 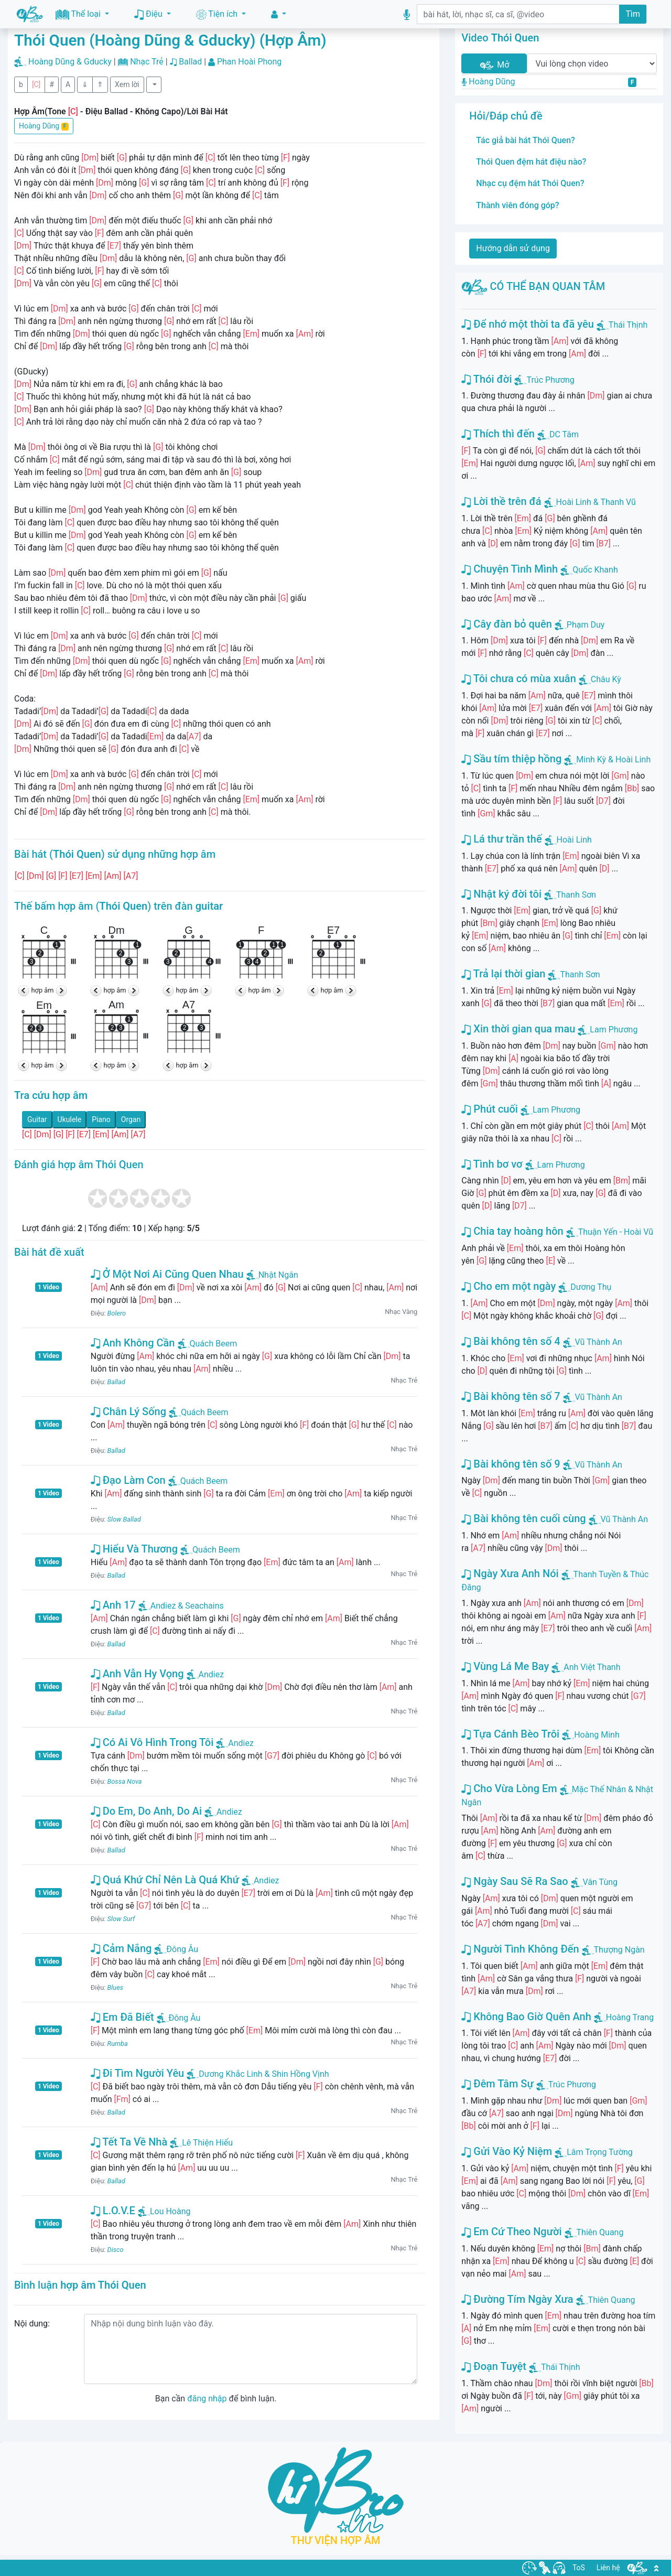 I want to click on Do Em, Do Anh, Do Ai, so click(x=146, y=1811).